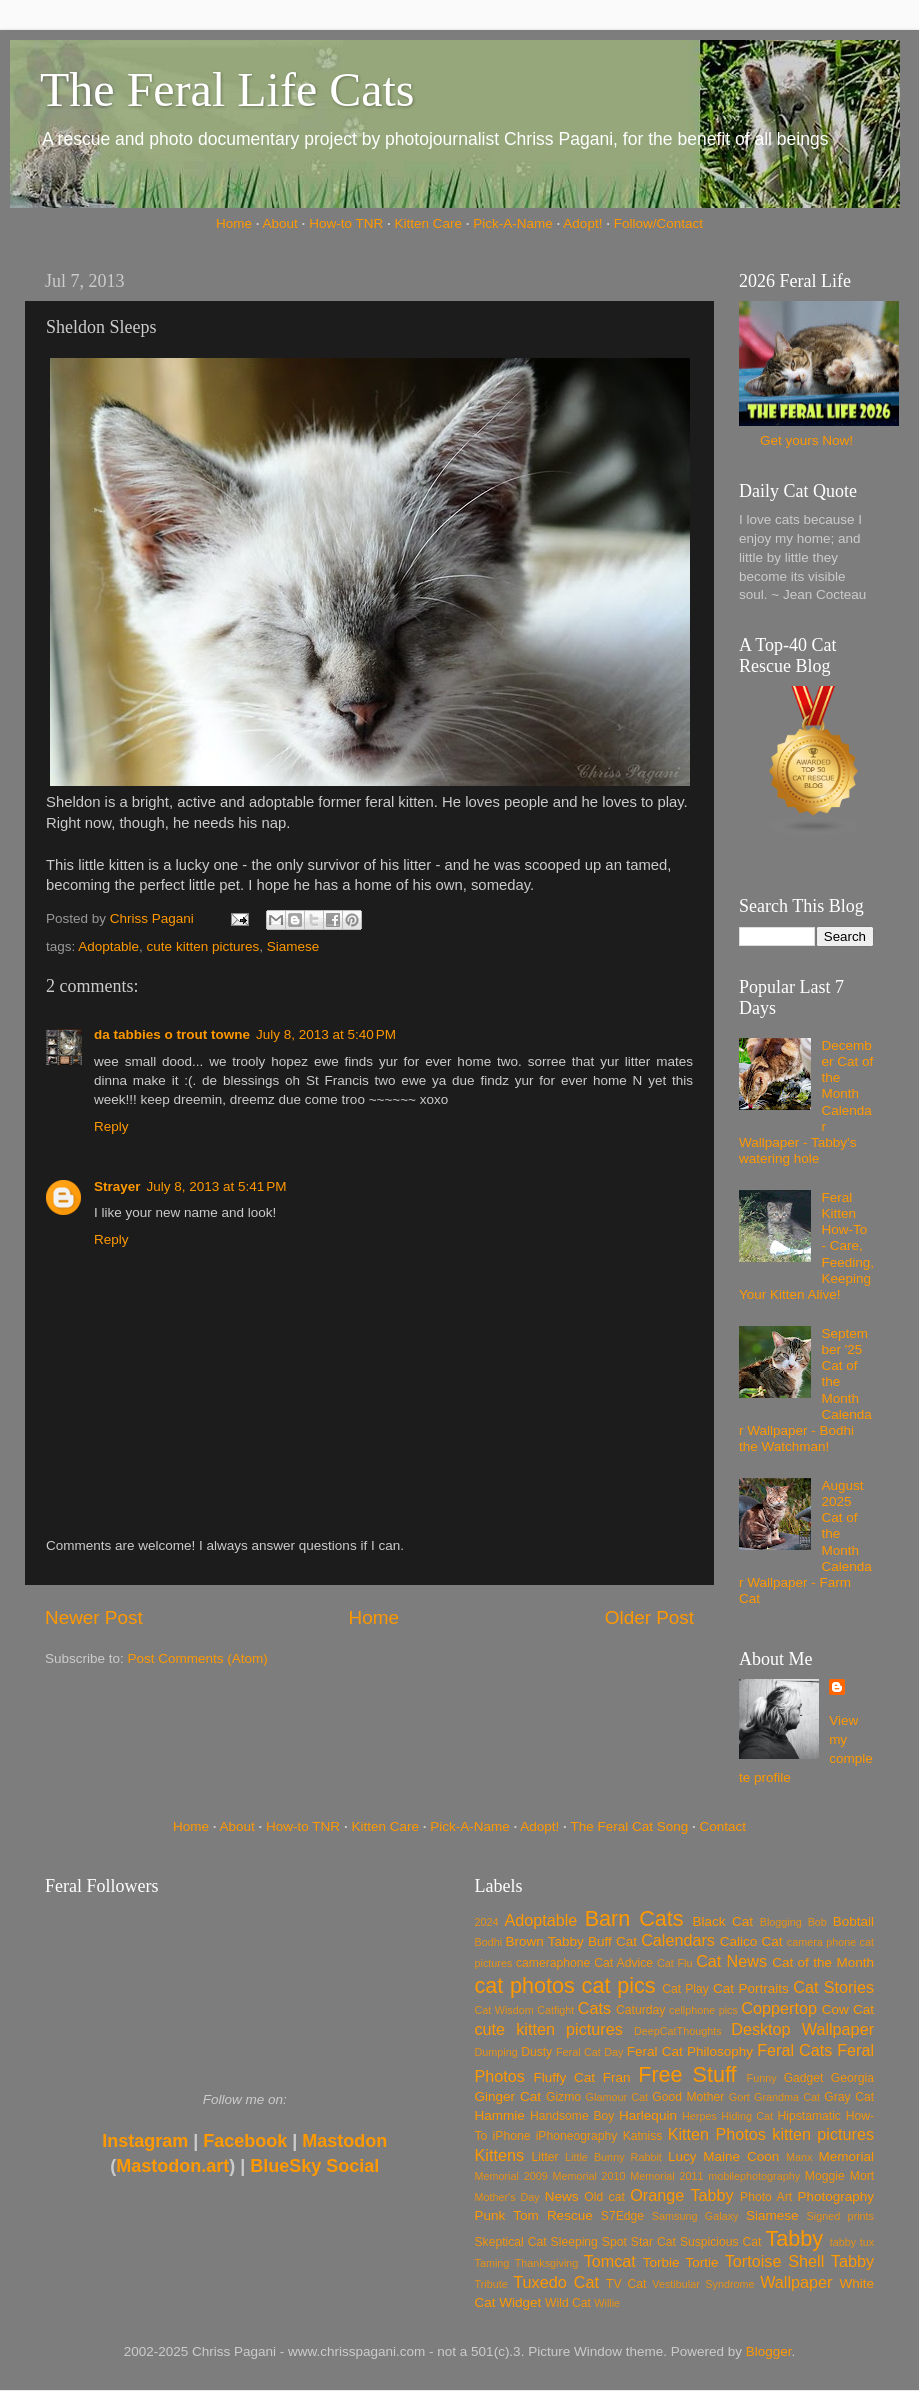  Describe the element at coordinates (562, 2196) in the screenshot. I see `News` at that location.